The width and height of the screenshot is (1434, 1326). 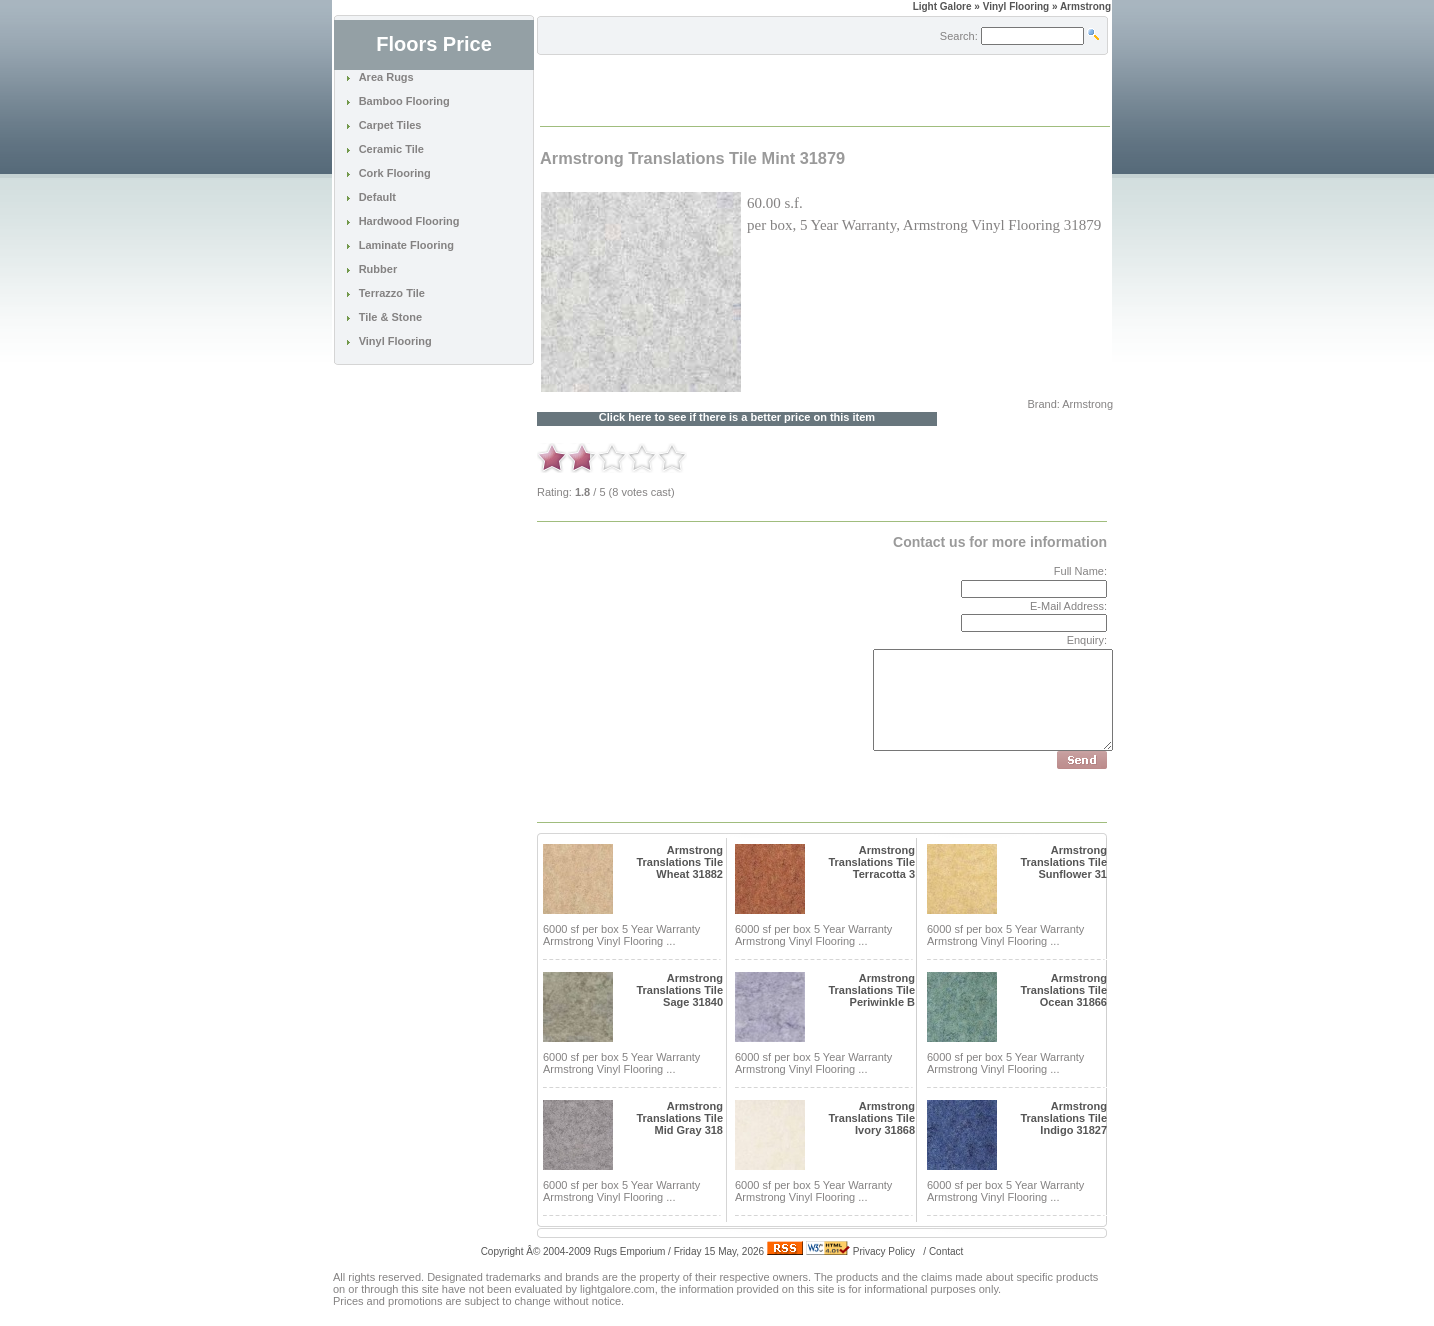 I want to click on [Advertisement], so click(x=775, y=89).